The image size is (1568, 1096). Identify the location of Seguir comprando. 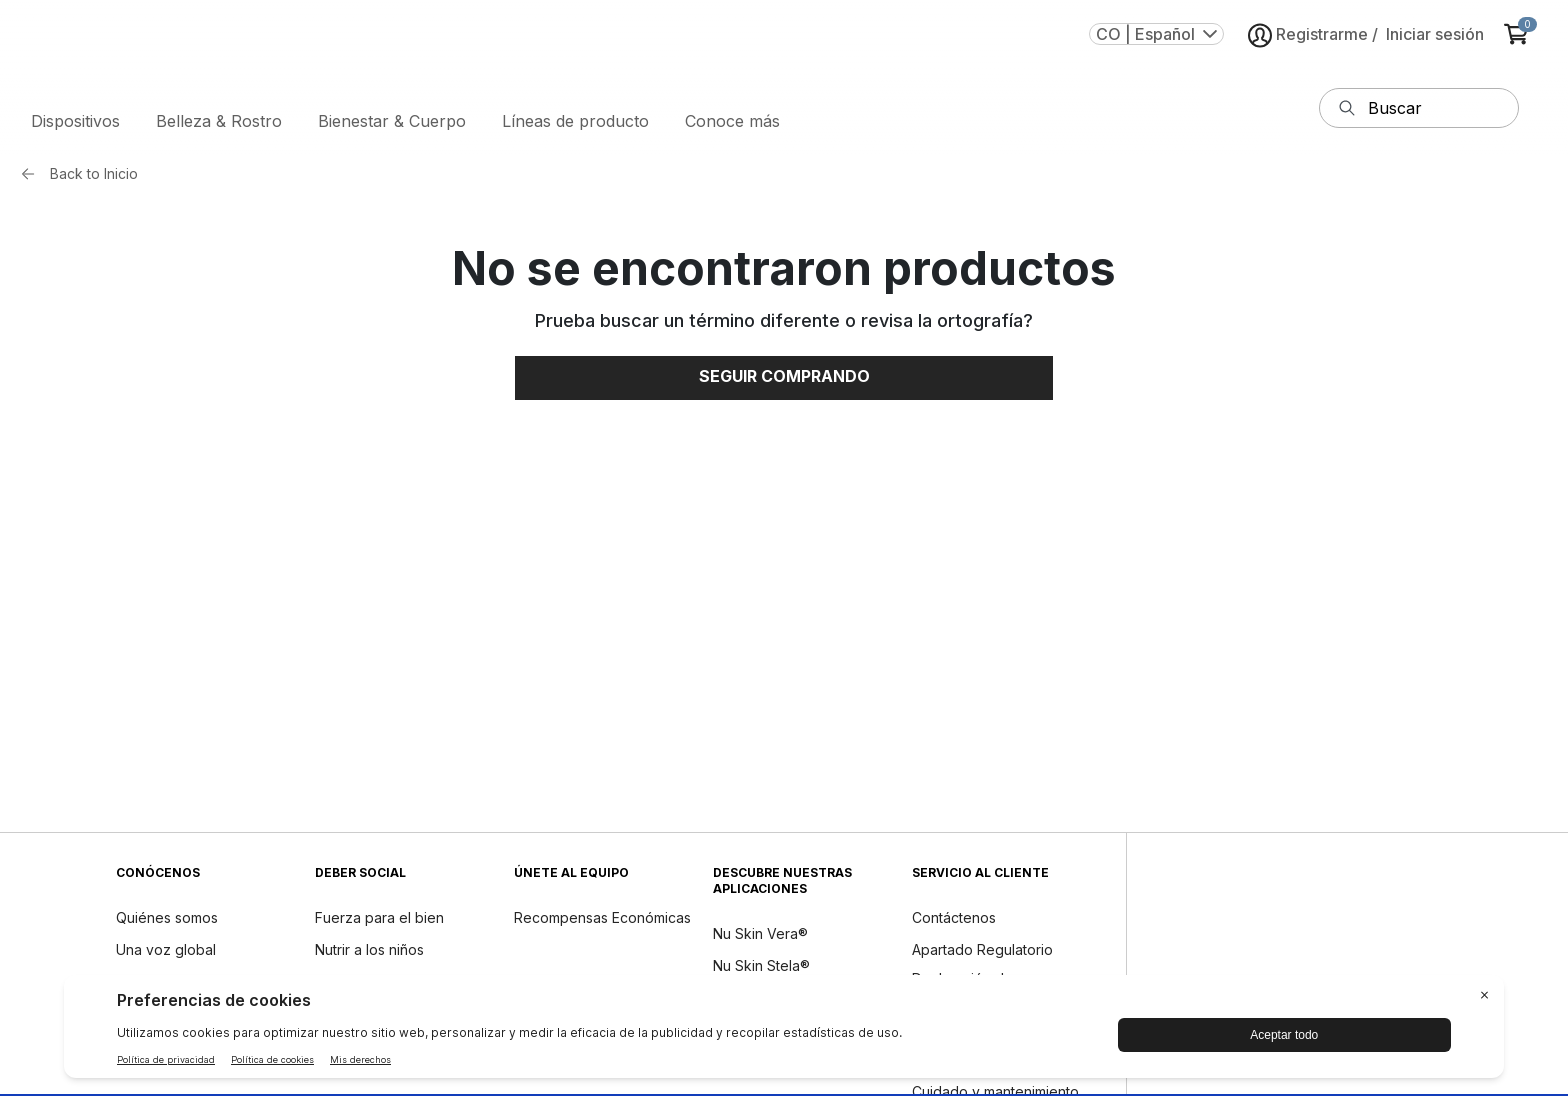
(784, 380).